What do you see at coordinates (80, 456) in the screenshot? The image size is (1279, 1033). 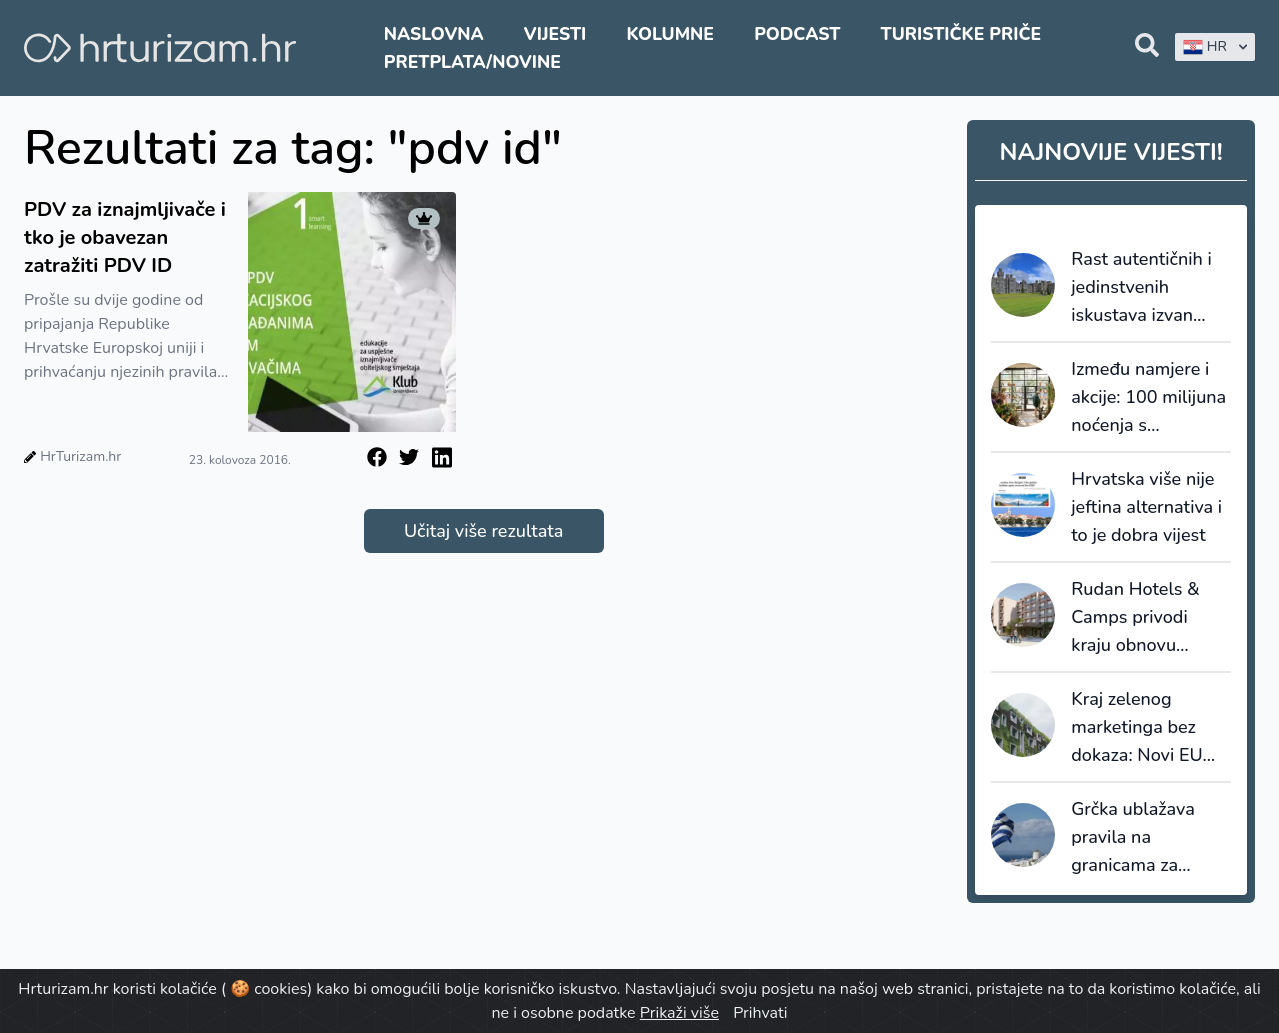 I see `HrTurizam.hr` at bounding box center [80, 456].